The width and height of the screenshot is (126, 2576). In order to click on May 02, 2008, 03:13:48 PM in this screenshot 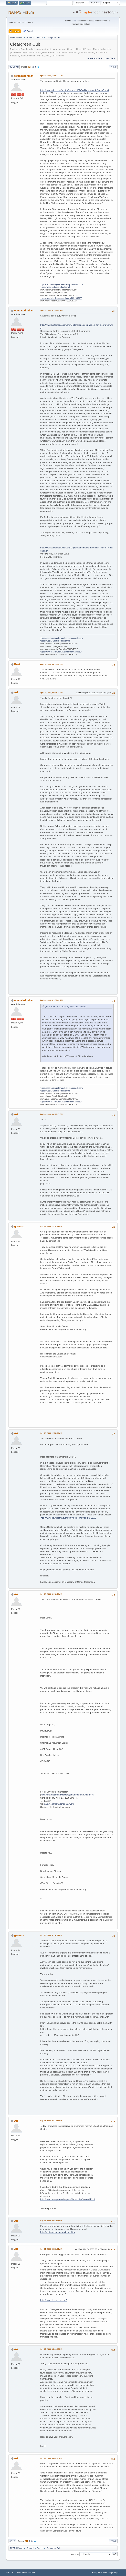, I will do `click(51, 2121)`.